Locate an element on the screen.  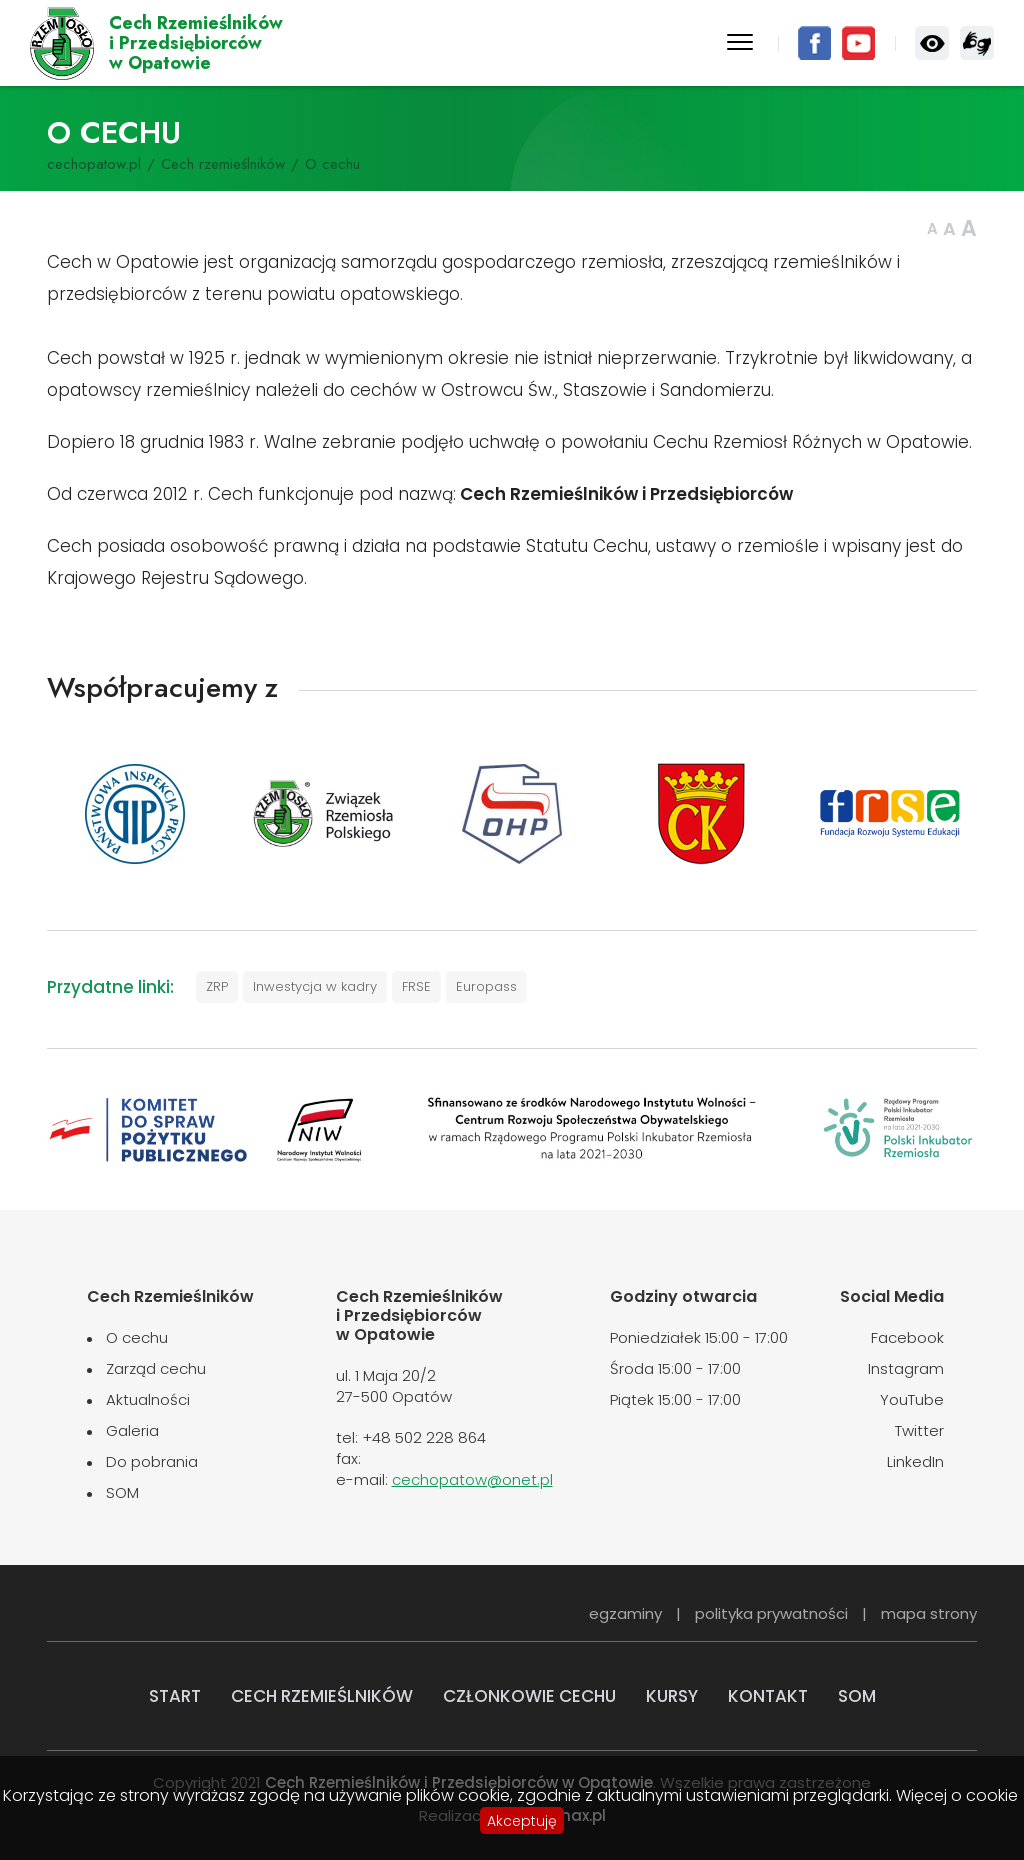
Galeria is located at coordinates (132, 1430).